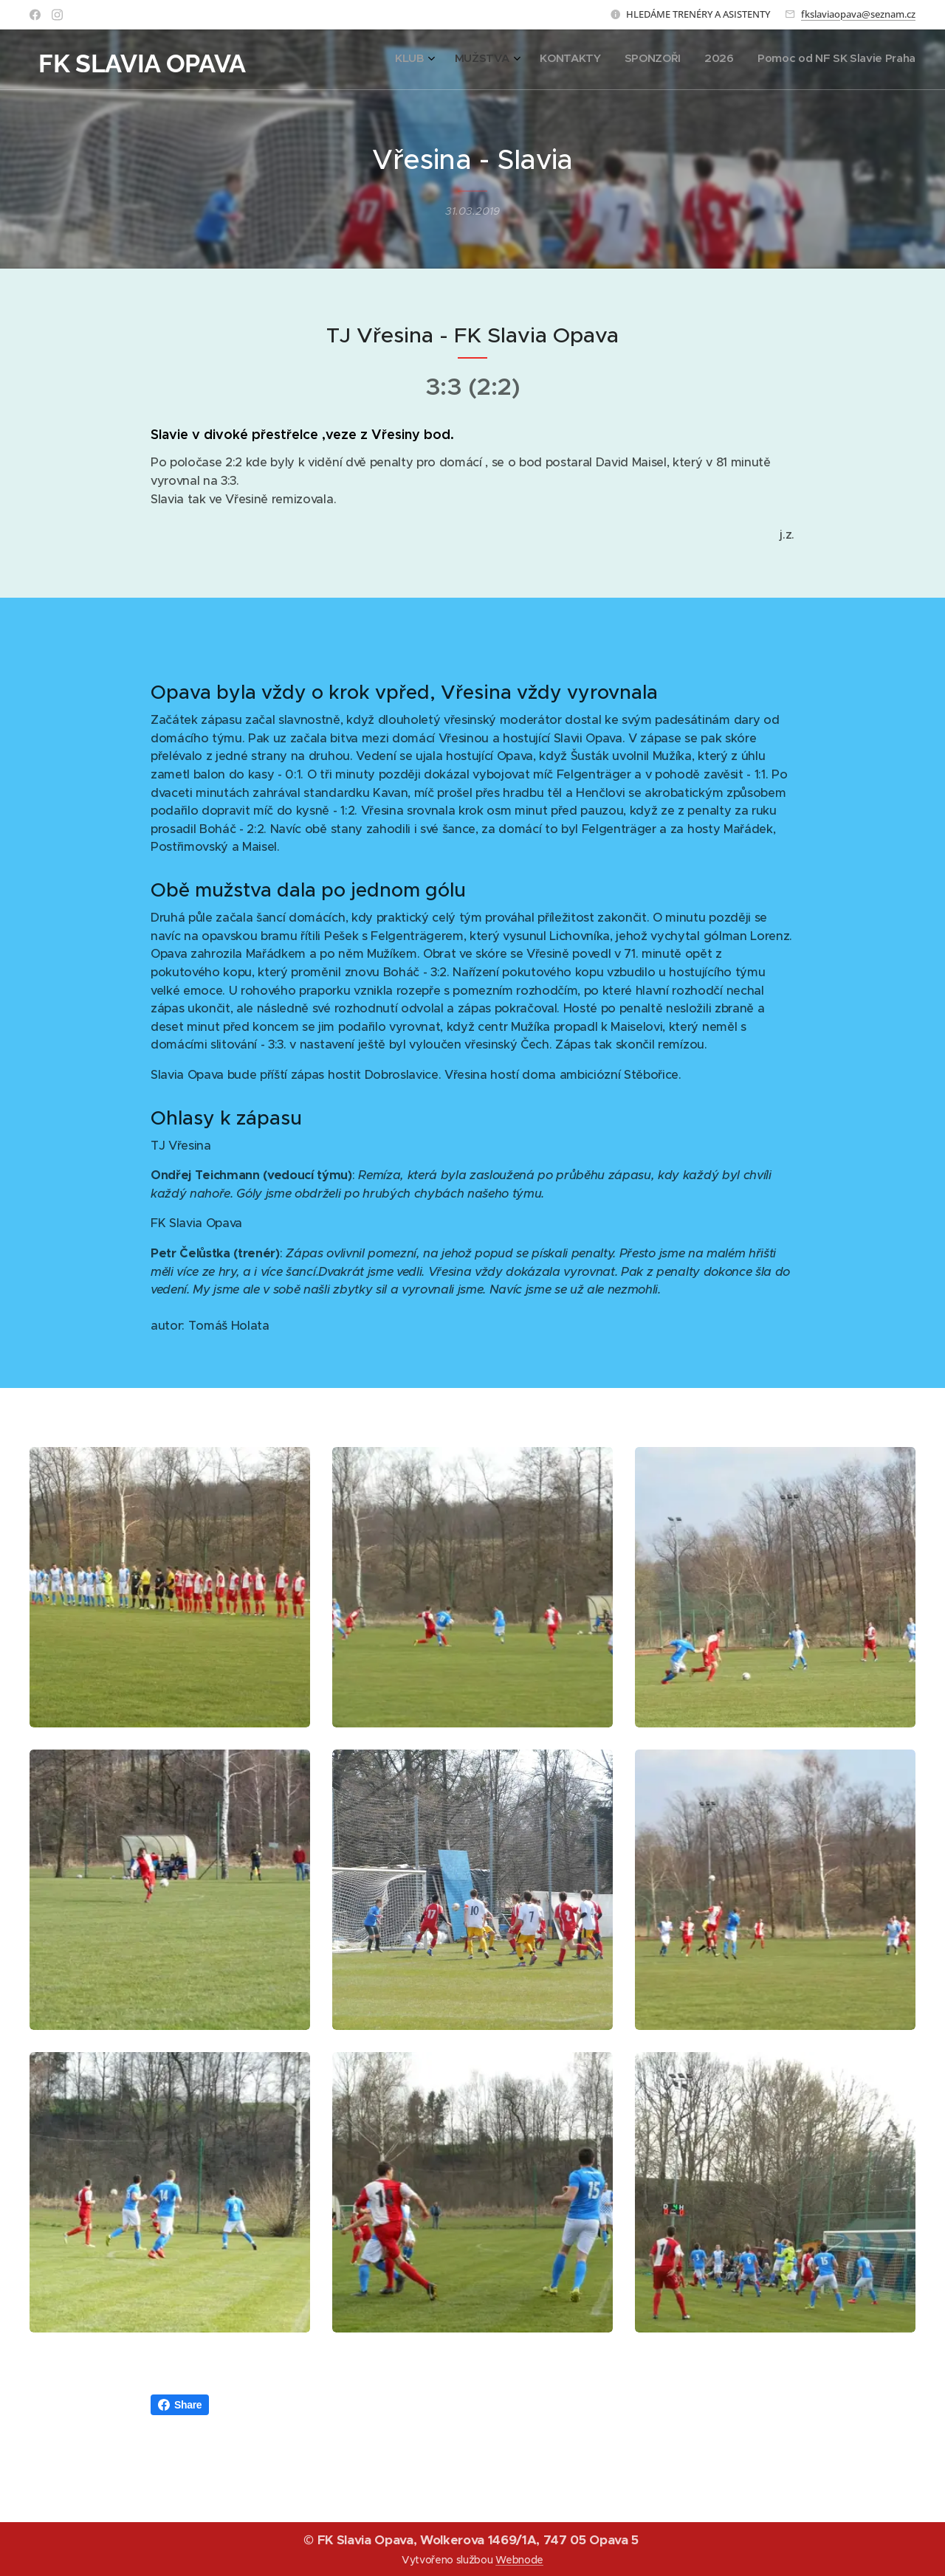  I want to click on [menuitem], so click(790, 59).